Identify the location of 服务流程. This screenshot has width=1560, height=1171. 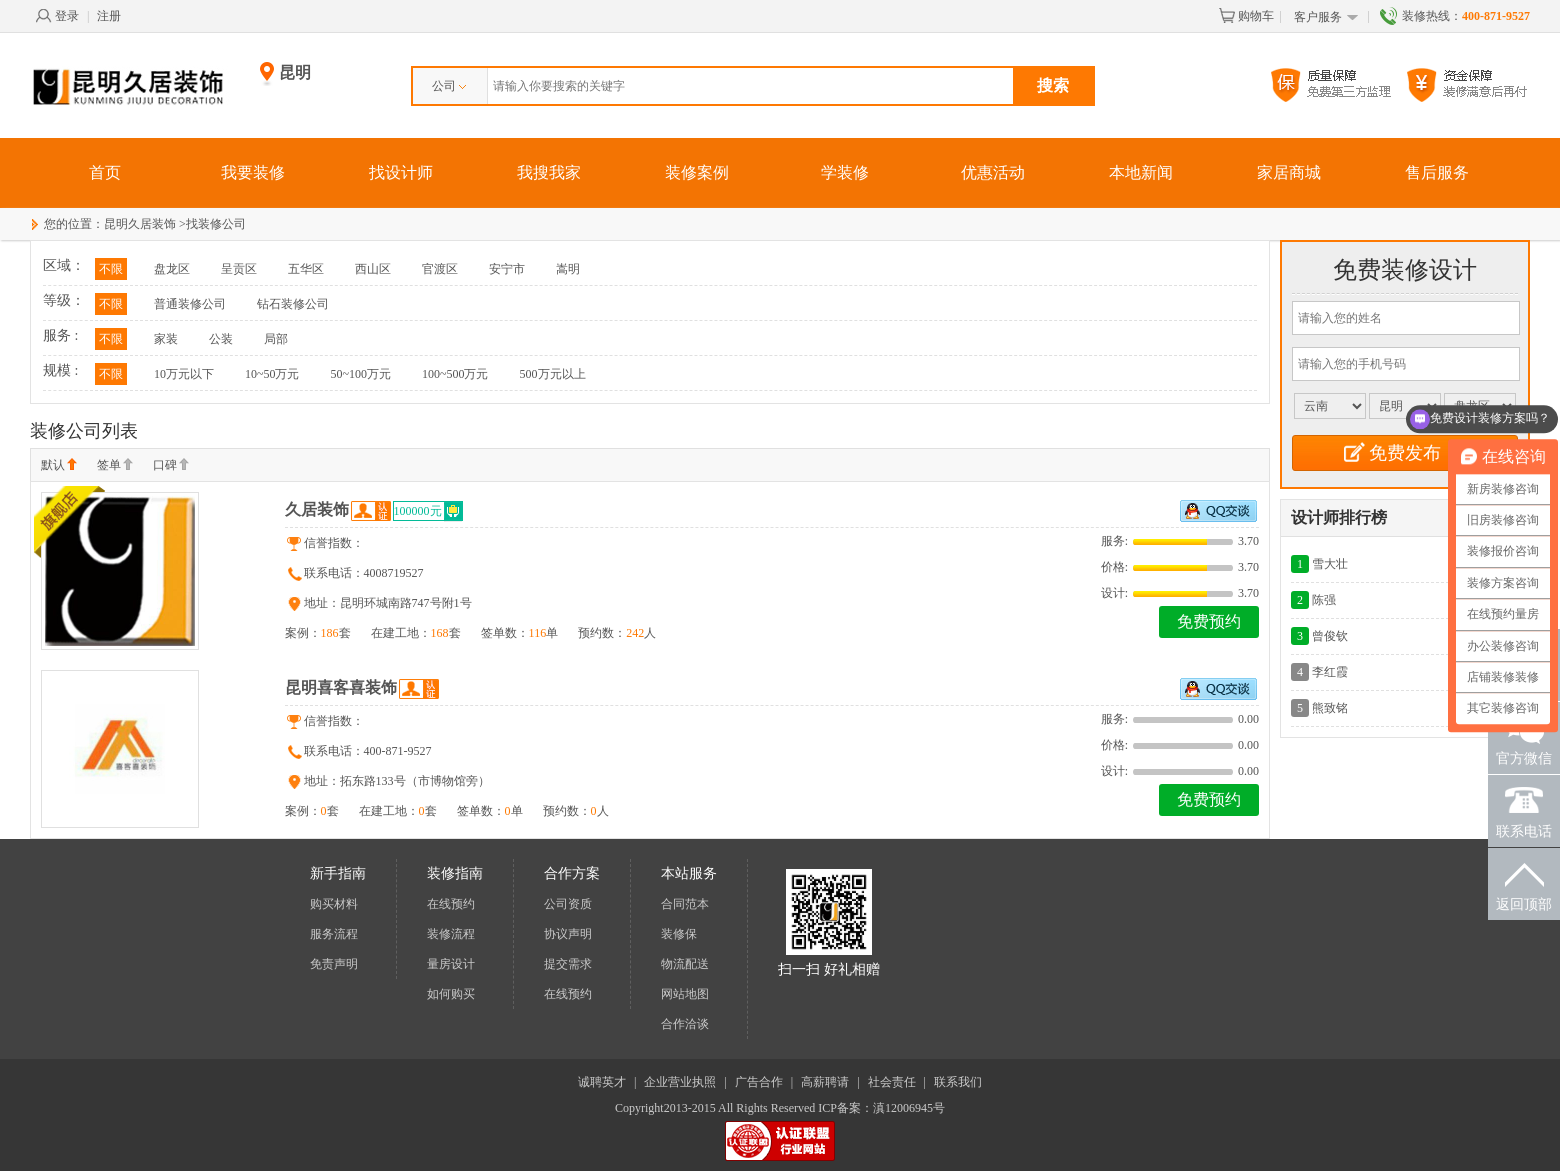
(334, 934).